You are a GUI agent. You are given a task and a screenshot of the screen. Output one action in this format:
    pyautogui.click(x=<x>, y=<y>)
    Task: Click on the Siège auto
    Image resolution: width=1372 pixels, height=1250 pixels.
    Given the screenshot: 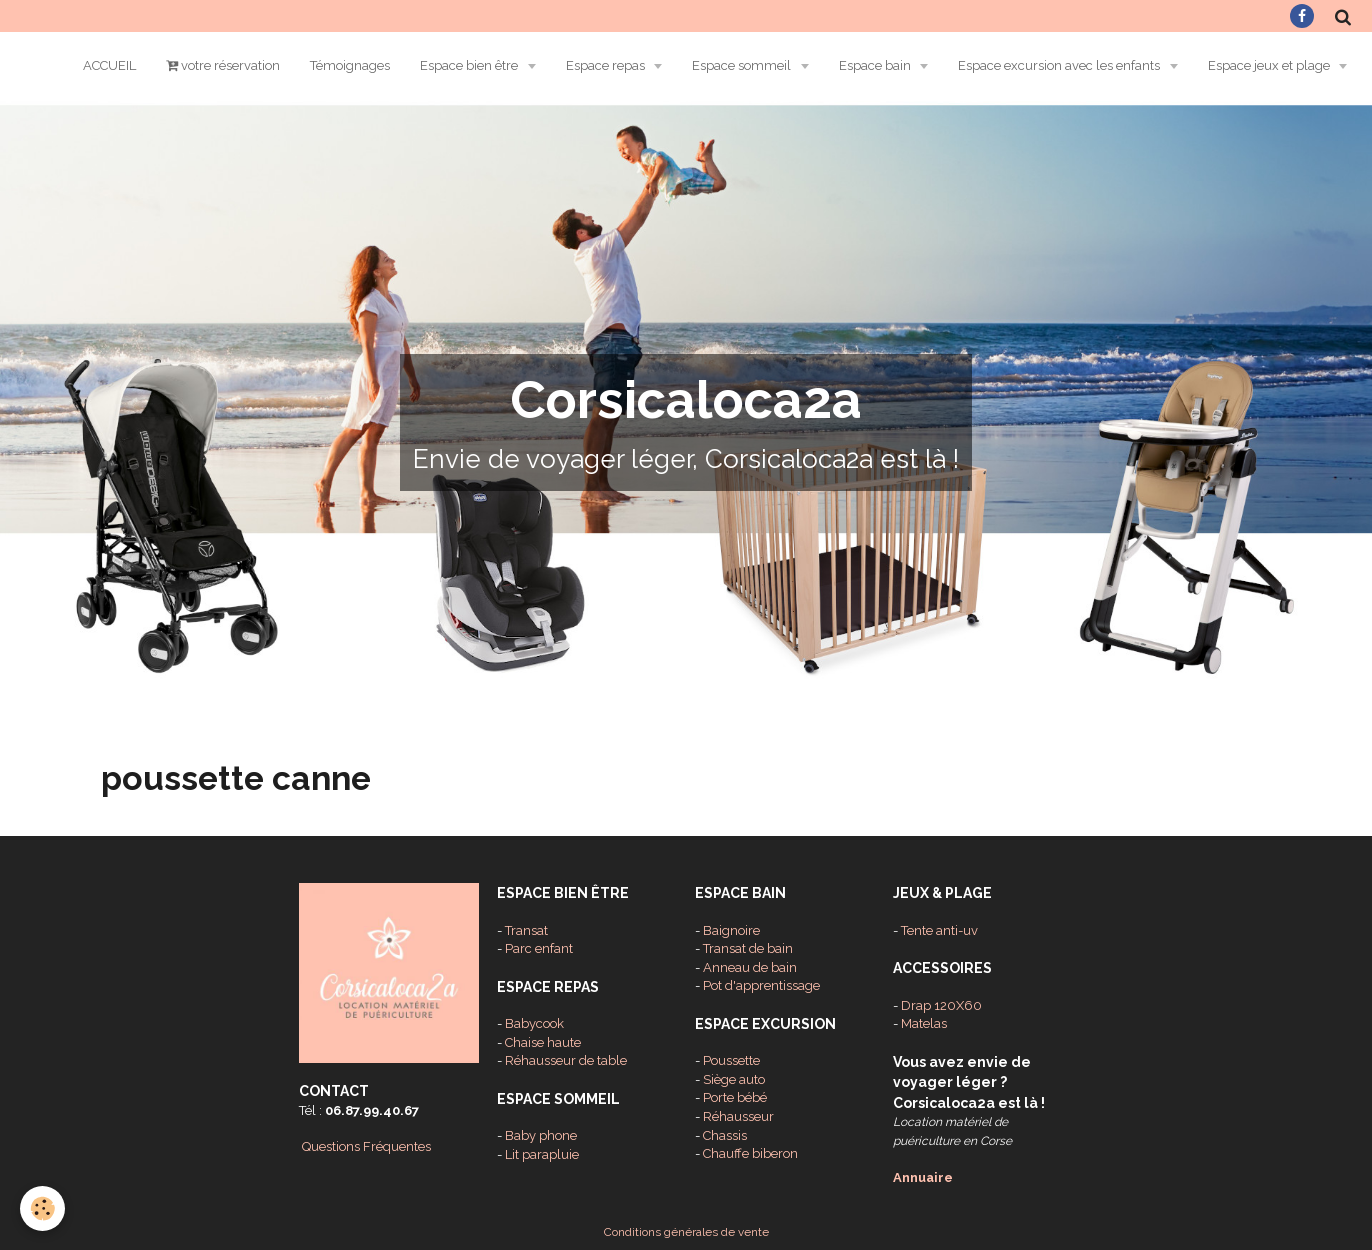 What is the action you would take?
    pyautogui.click(x=734, y=1079)
    